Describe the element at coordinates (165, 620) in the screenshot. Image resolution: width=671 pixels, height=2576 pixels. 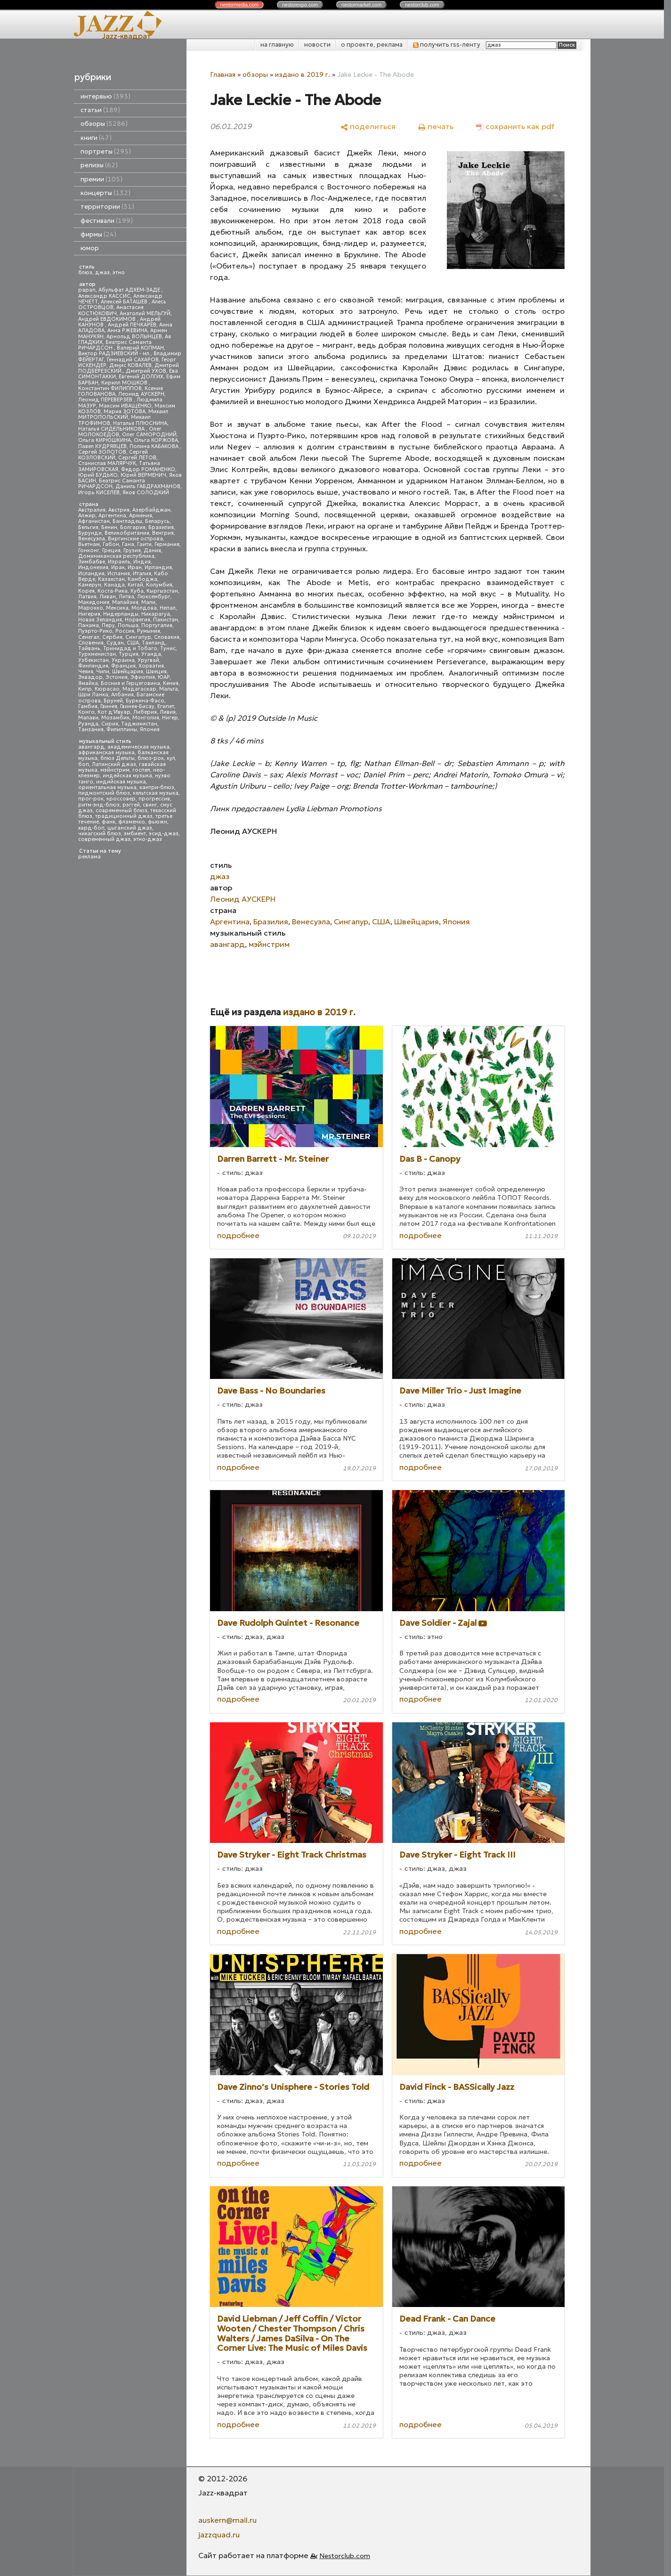
I see `Пакистан` at that location.